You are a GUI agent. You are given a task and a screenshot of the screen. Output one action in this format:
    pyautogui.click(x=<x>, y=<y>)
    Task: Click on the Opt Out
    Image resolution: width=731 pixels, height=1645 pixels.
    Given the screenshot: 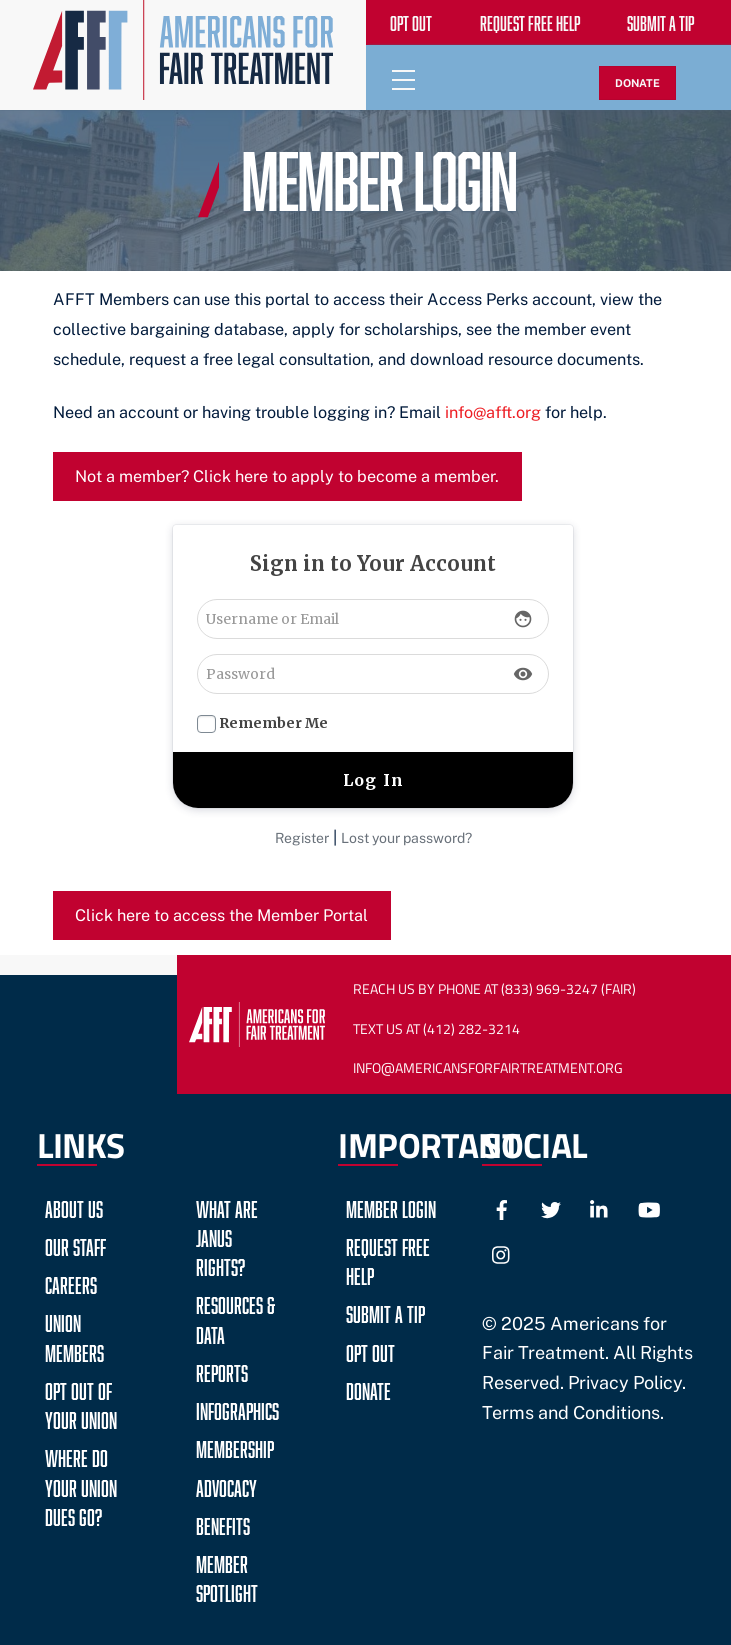 What is the action you would take?
    pyautogui.click(x=370, y=1350)
    